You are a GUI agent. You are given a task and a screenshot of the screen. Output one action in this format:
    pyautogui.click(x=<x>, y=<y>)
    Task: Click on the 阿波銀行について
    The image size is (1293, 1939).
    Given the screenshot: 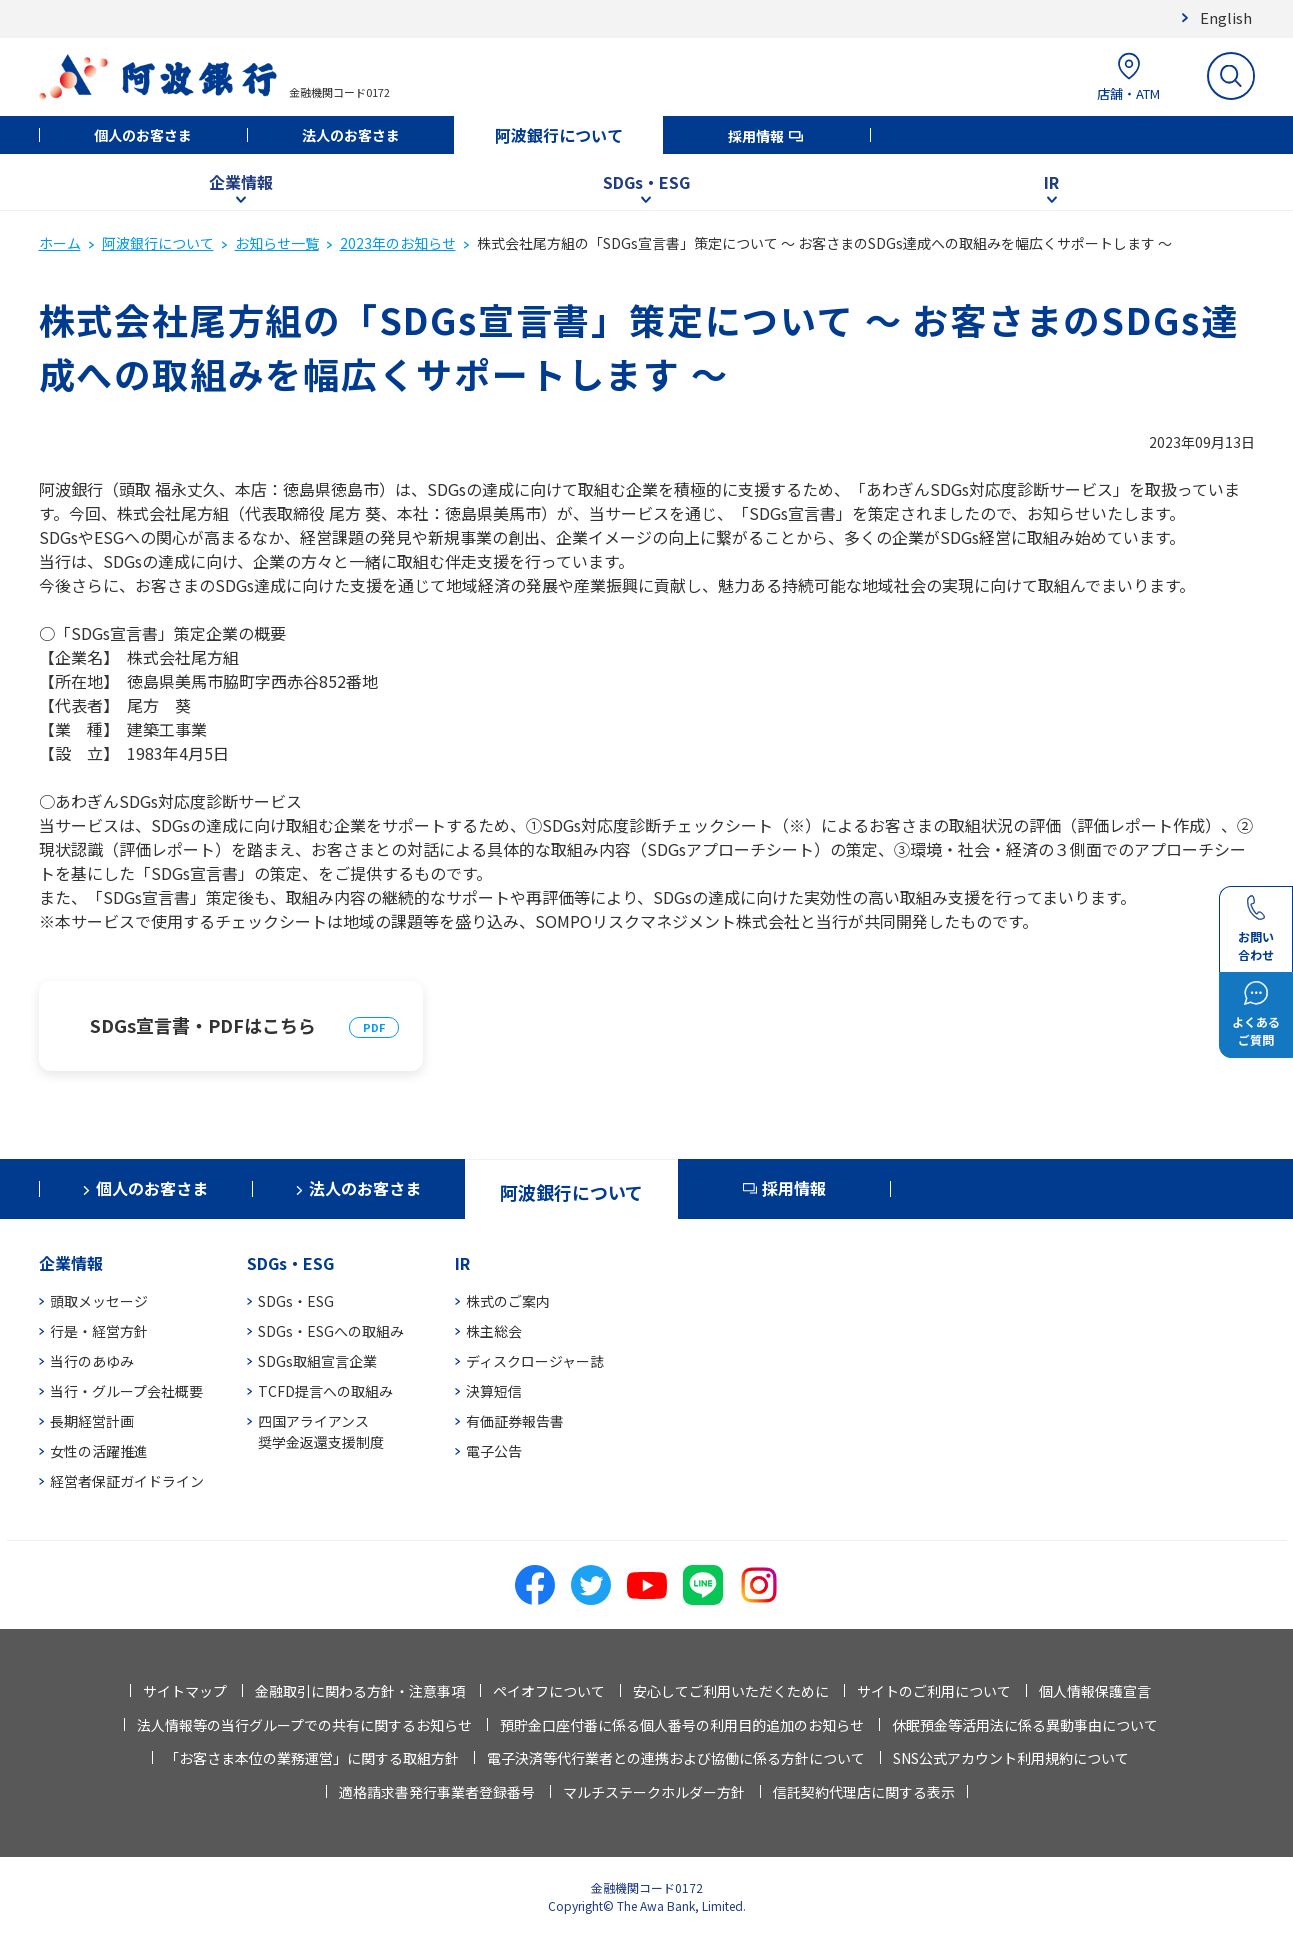 What is the action you would take?
    pyautogui.click(x=559, y=135)
    